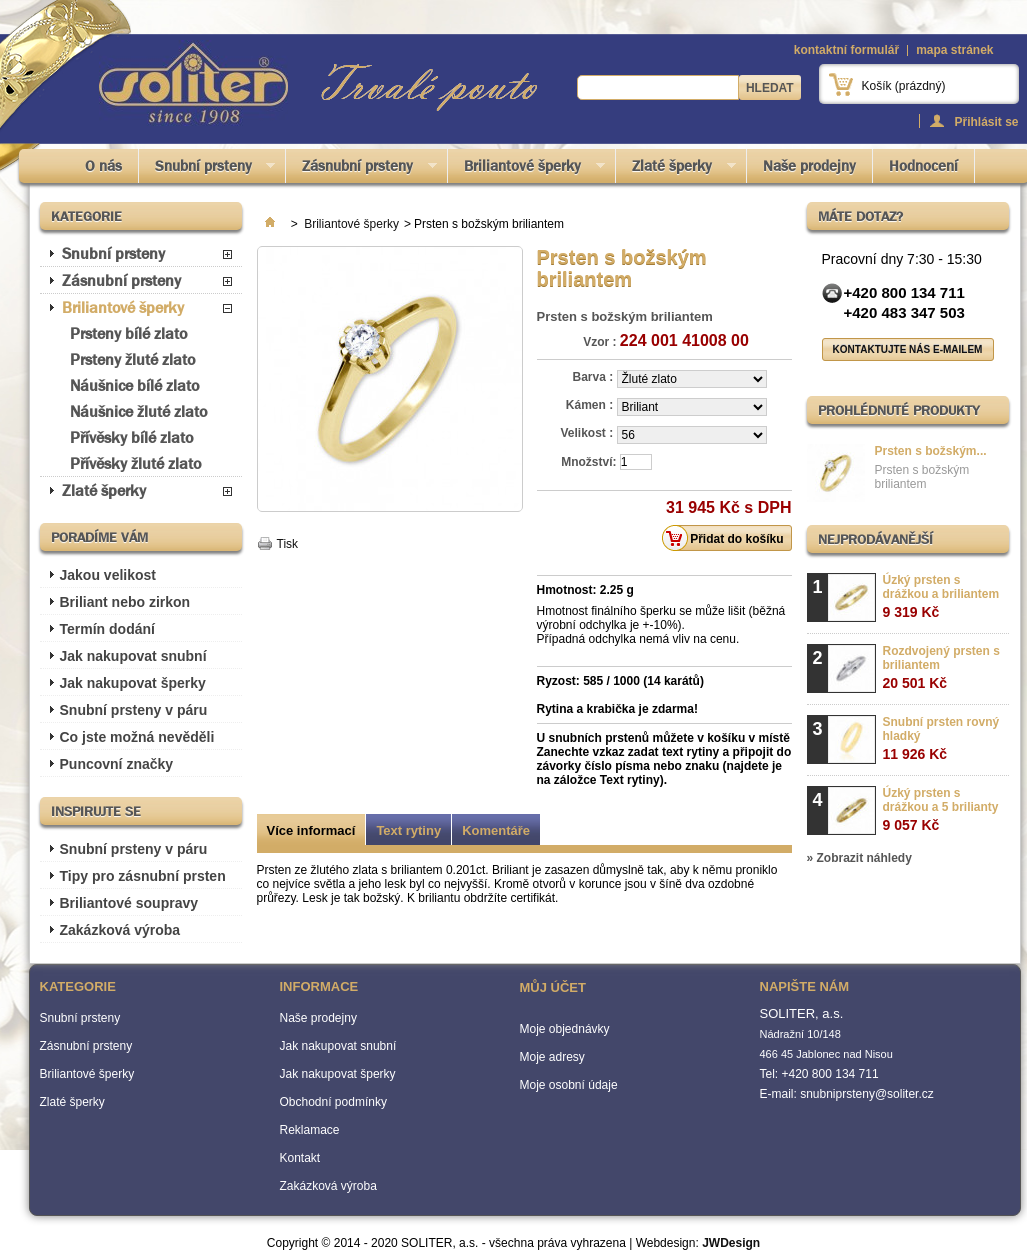 Image resolution: width=1027 pixels, height=1260 pixels. What do you see at coordinates (134, 710) in the screenshot?
I see `Snubní prsteny v páru` at bounding box center [134, 710].